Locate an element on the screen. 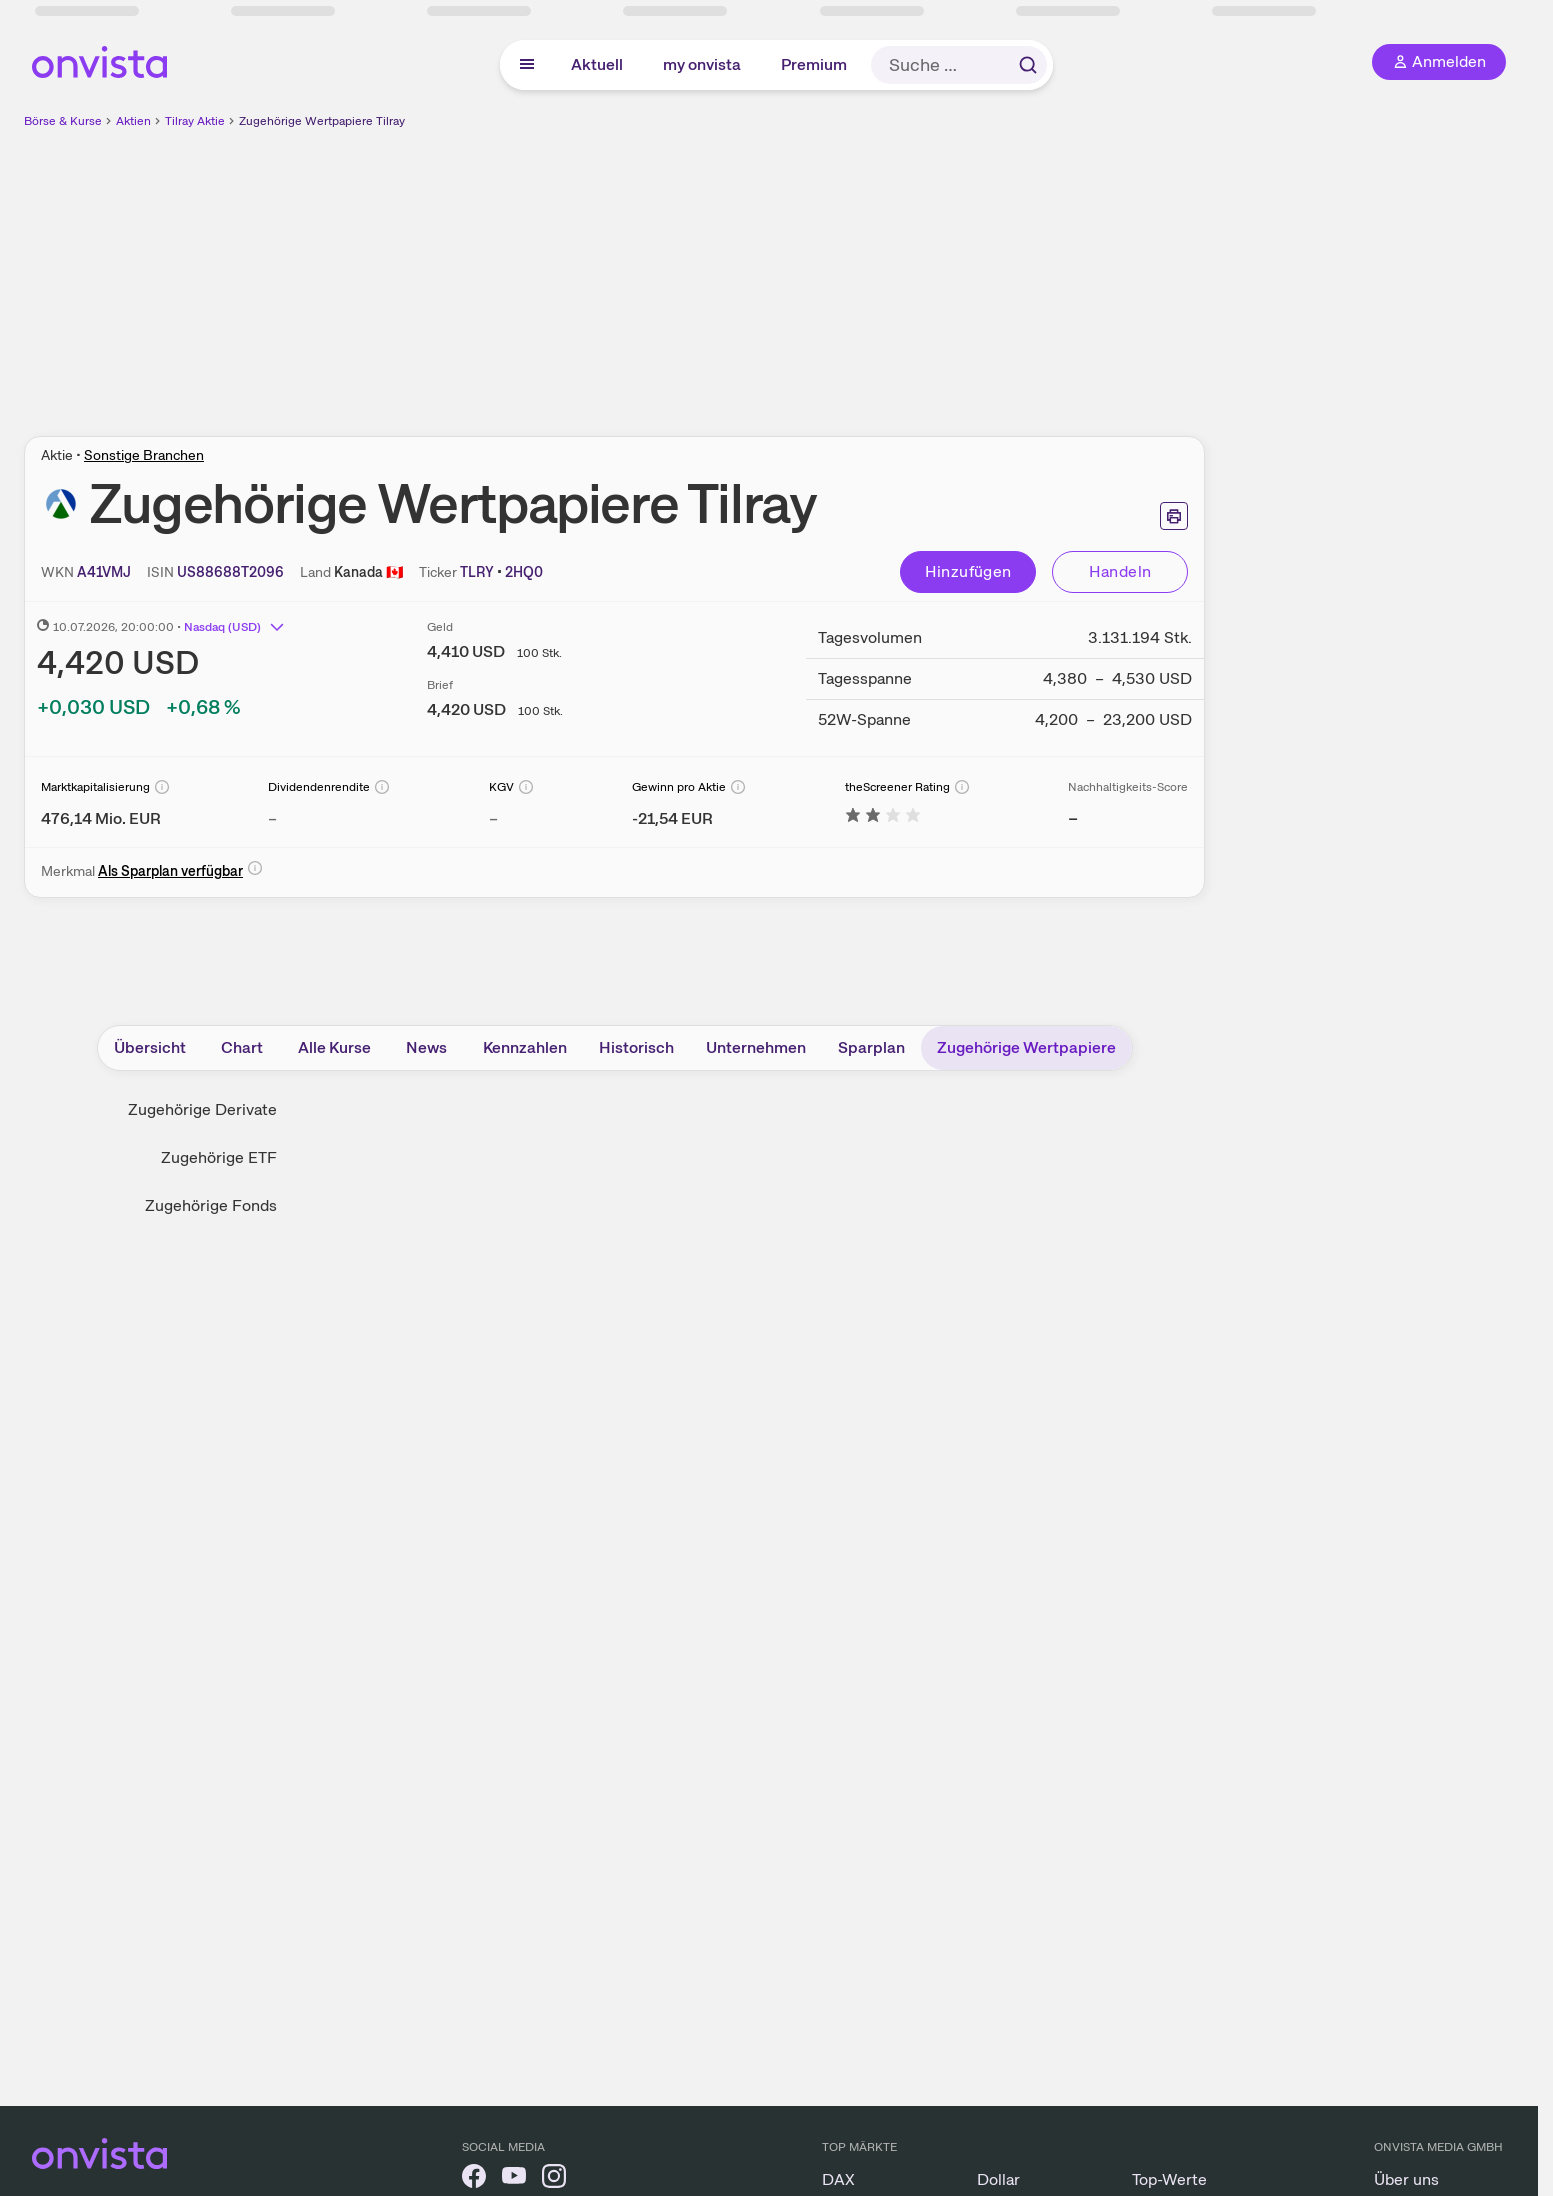 The image size is (1553, 2196). [Weitere Informationen zu Marktkapitalisierung] is located at coordinates (101, 818).